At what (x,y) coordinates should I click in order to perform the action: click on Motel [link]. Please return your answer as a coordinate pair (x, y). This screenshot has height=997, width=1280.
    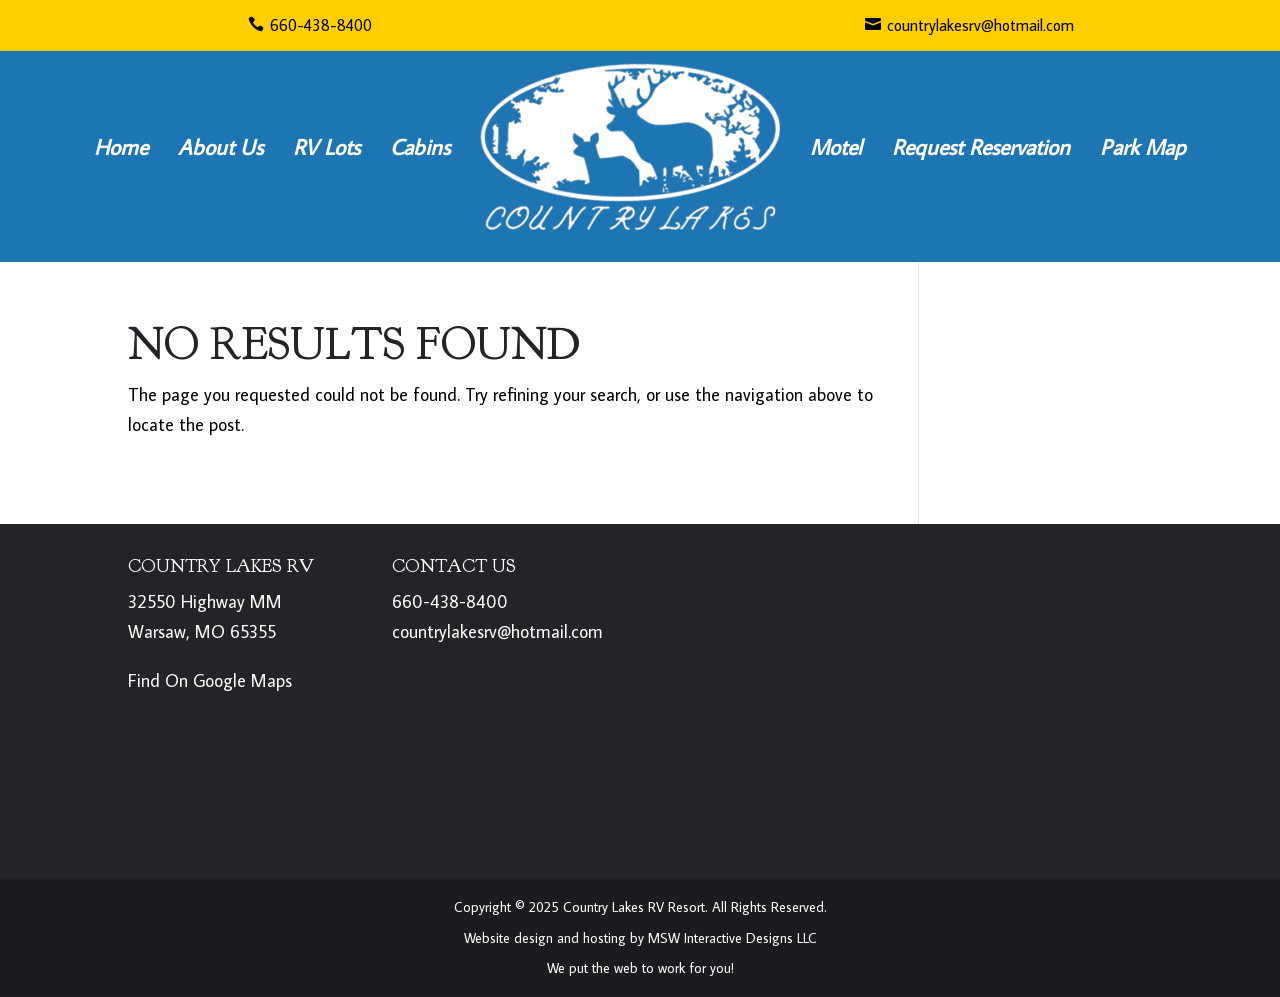
    Looking at the image, I should click on (836, 146).